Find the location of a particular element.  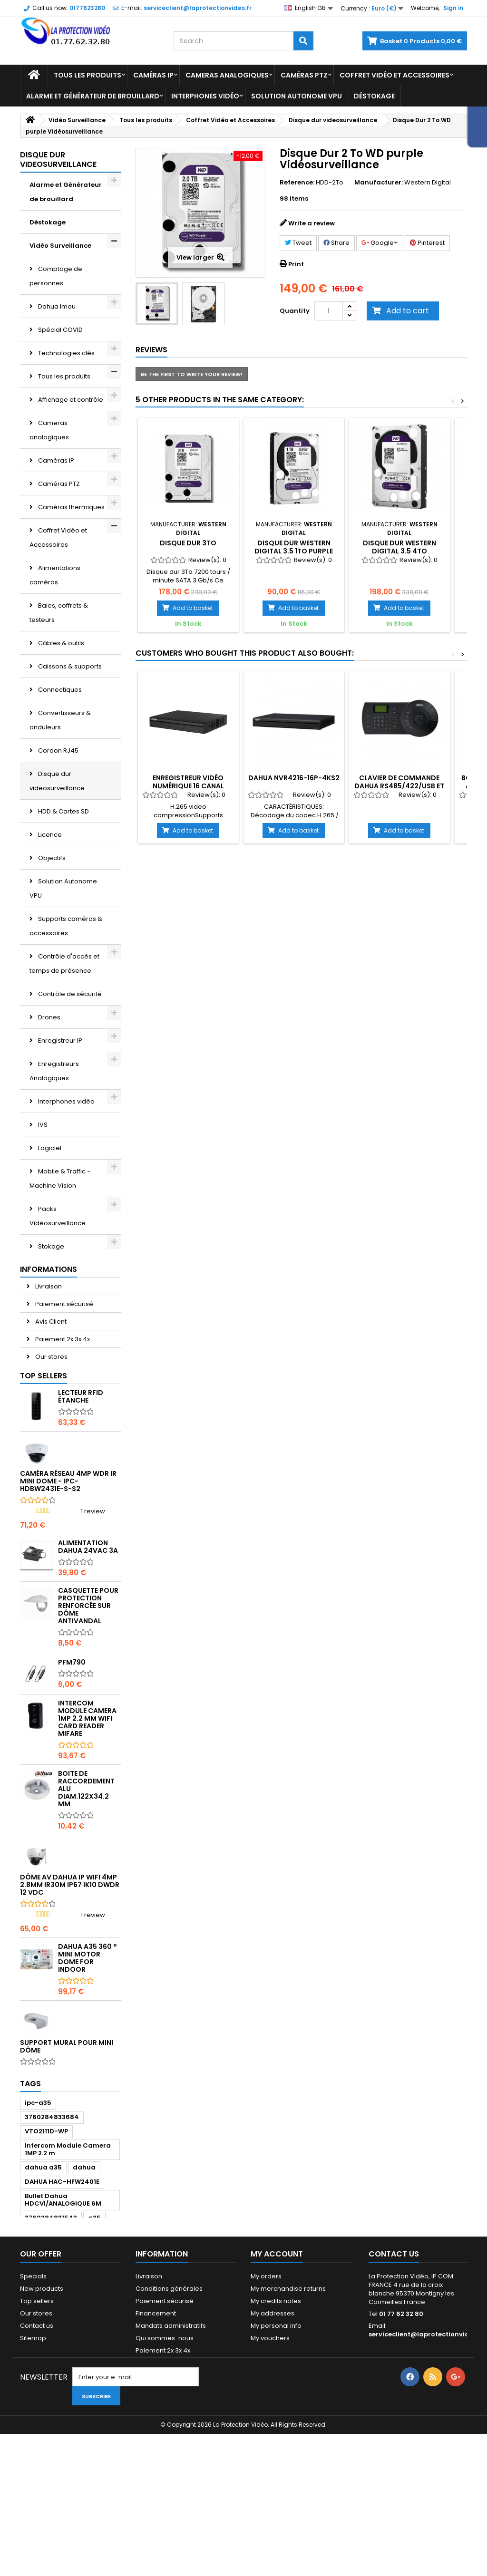

Top sellers is located at coordinates (43, 1456).